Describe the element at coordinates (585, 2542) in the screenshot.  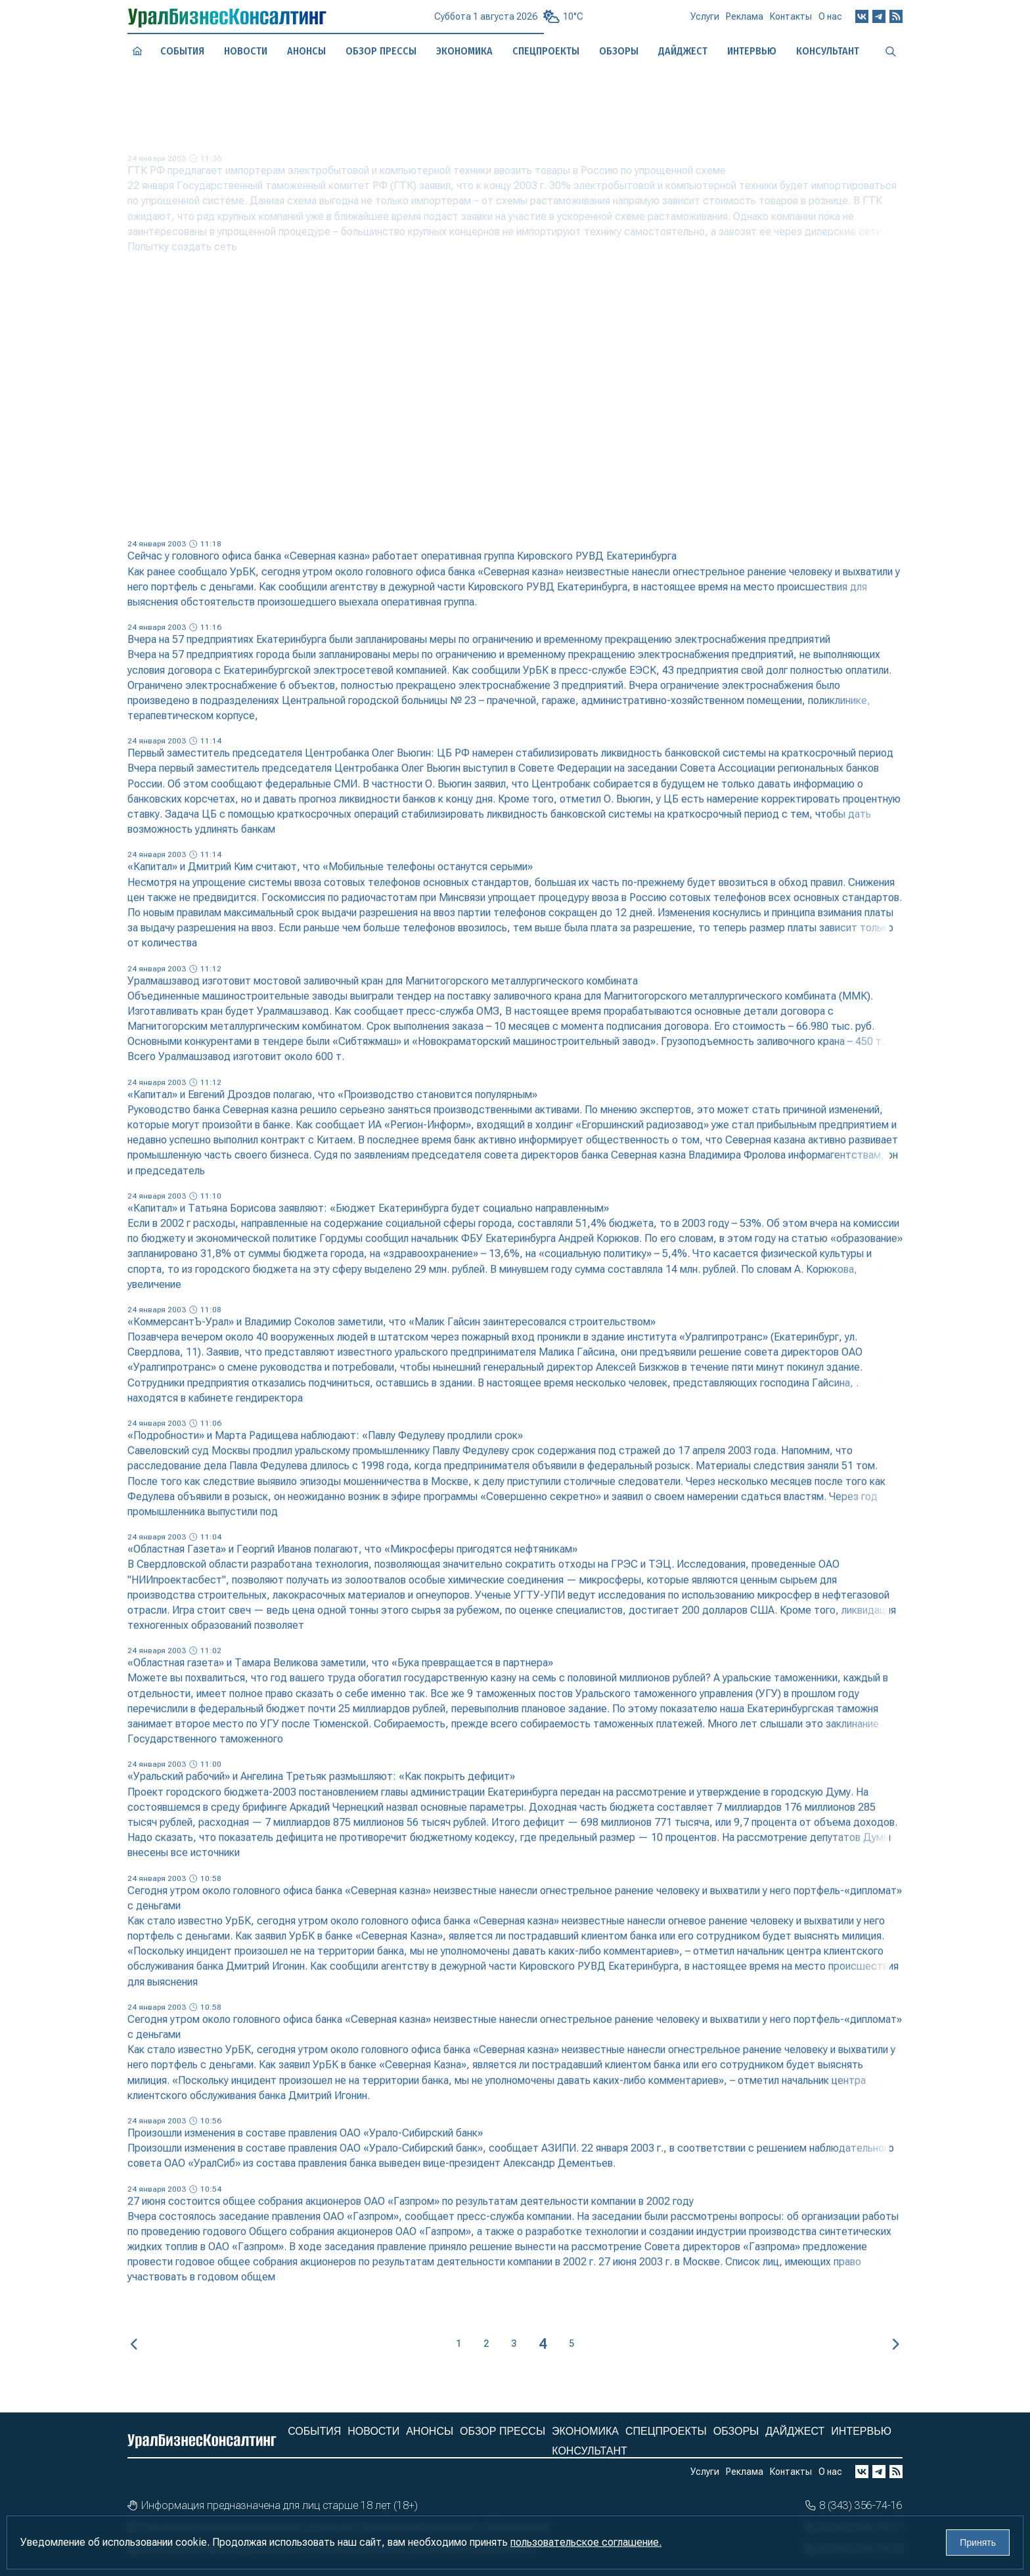
I see `пользовательское соглашение.` at that location.